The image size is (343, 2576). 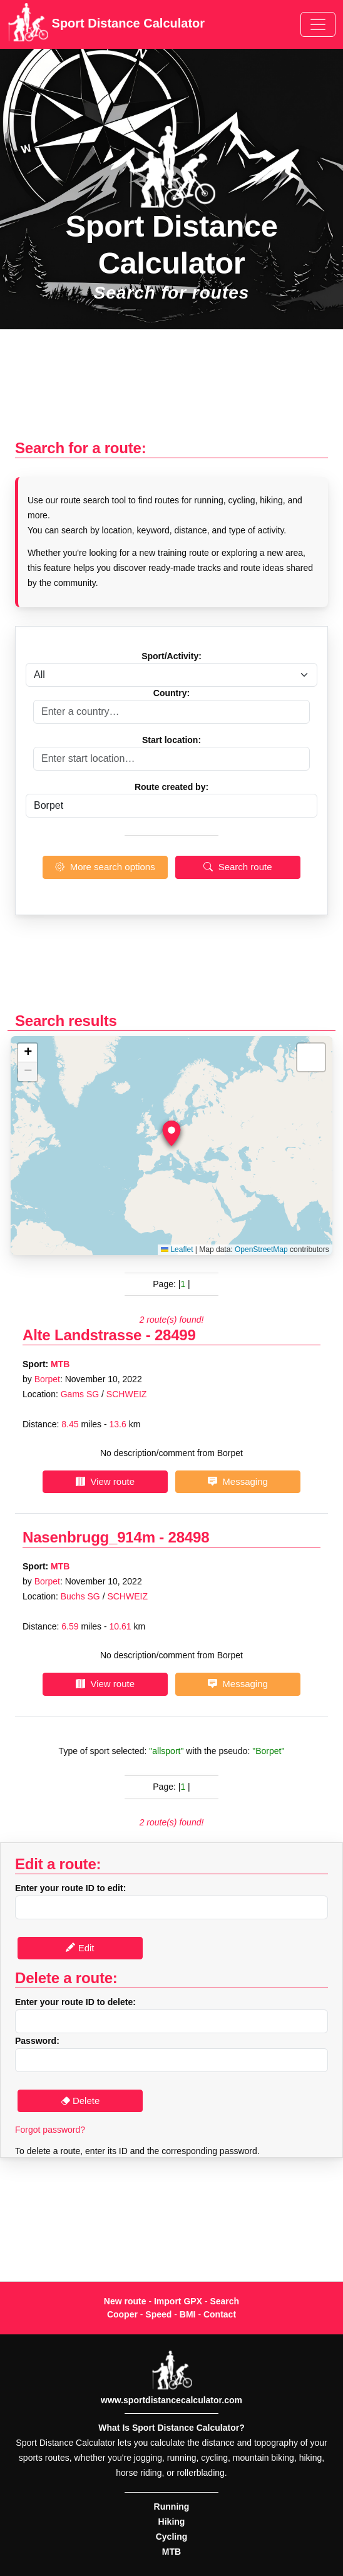 What do you see at coordinates (106, 24) in the screenshot?
I see `Sport Distance Calculator` at bounding box center [106, 24].